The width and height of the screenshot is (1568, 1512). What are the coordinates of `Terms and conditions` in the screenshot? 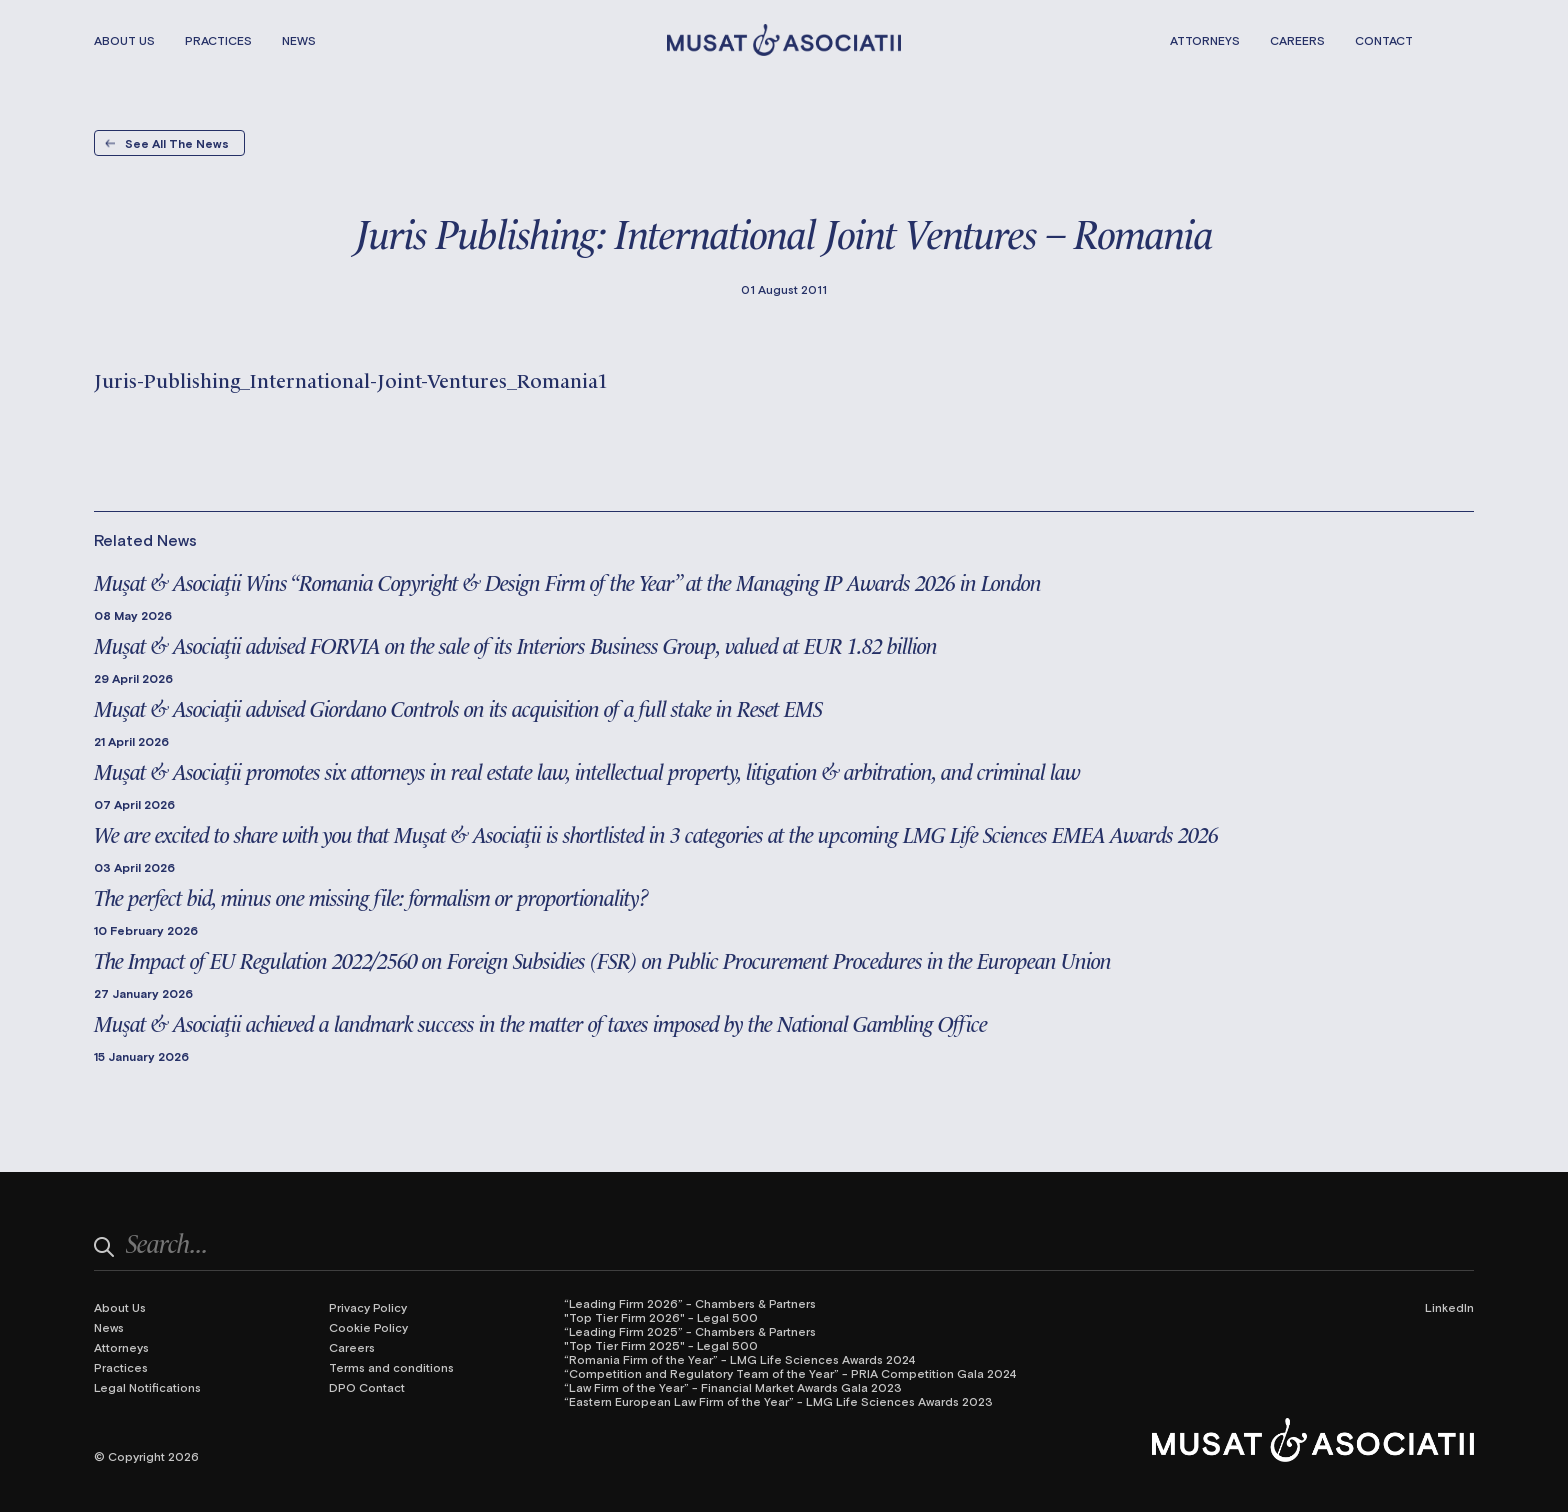 It's located at (391, 1367).